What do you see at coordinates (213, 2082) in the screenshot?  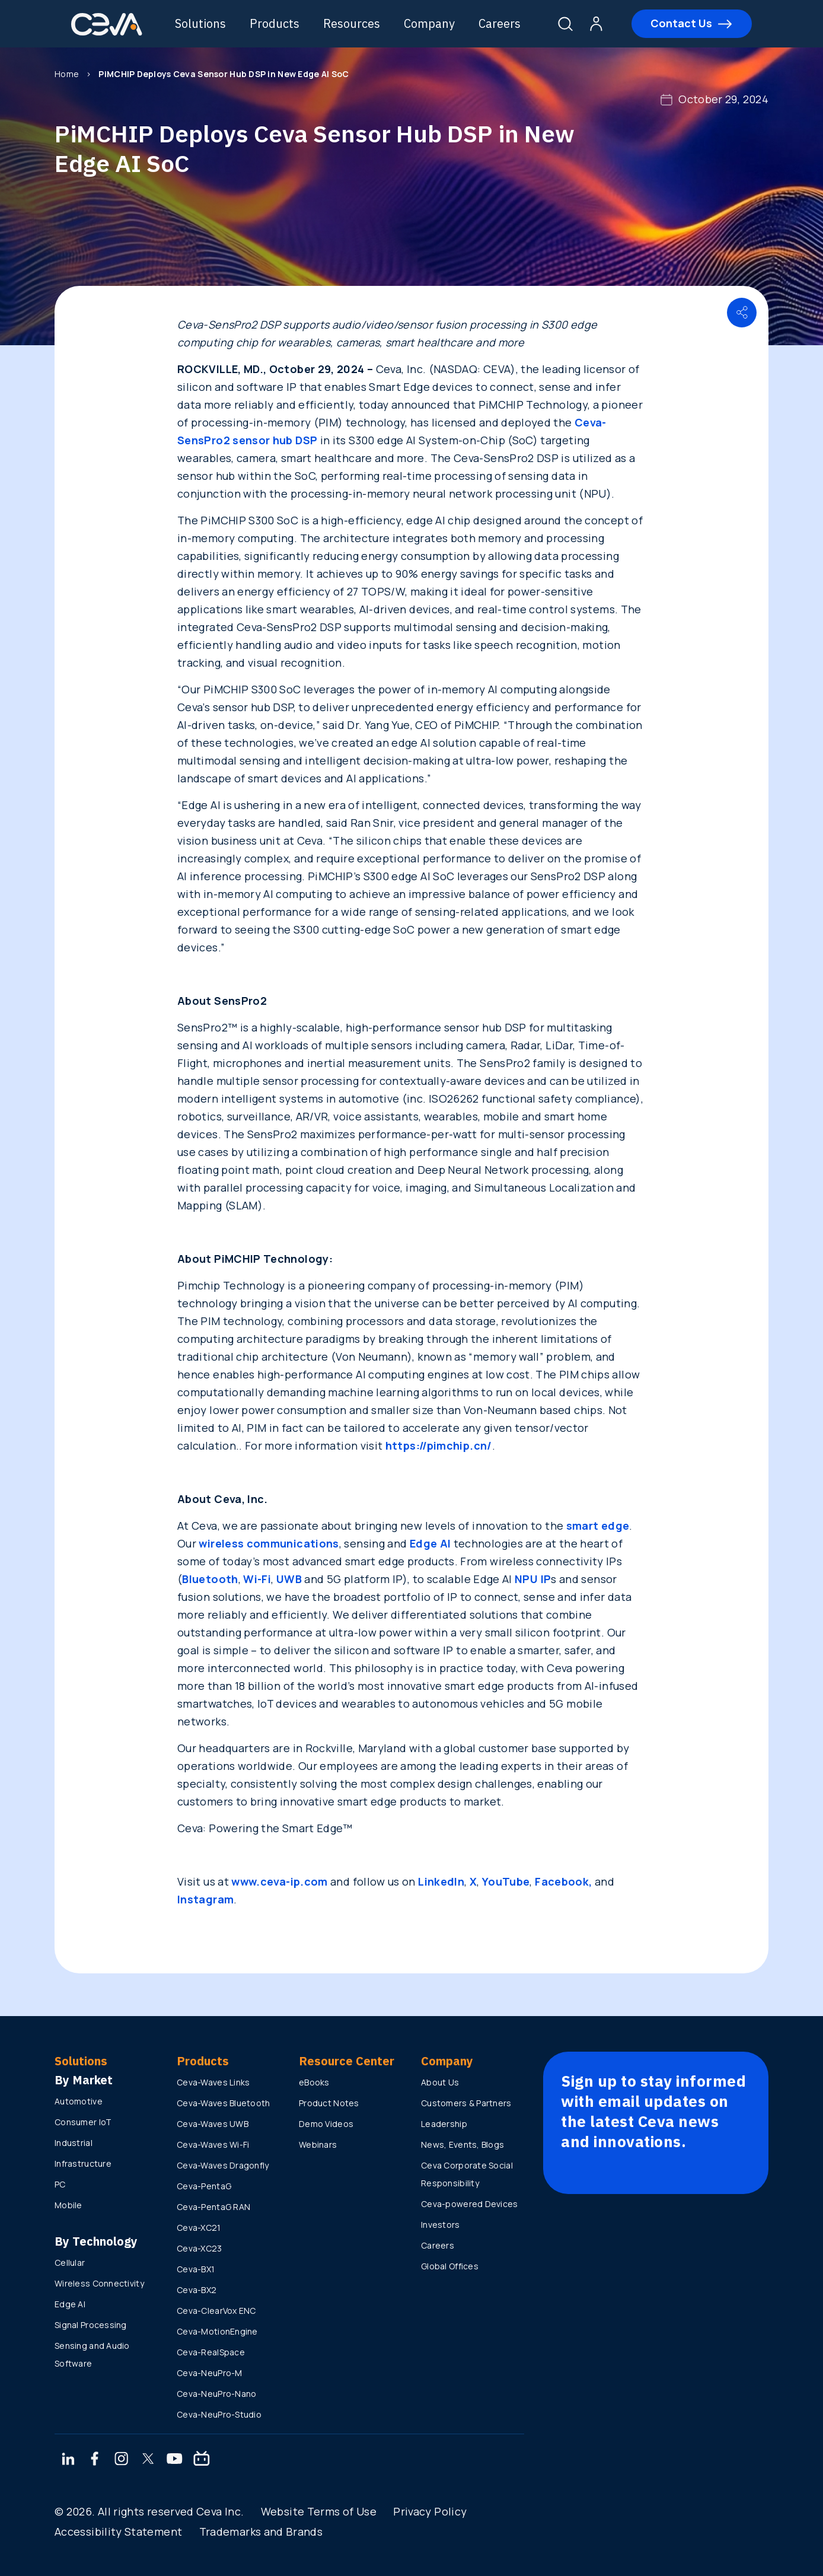 I see `Ceva-Waves Links` at bounding box center [213, 2082].